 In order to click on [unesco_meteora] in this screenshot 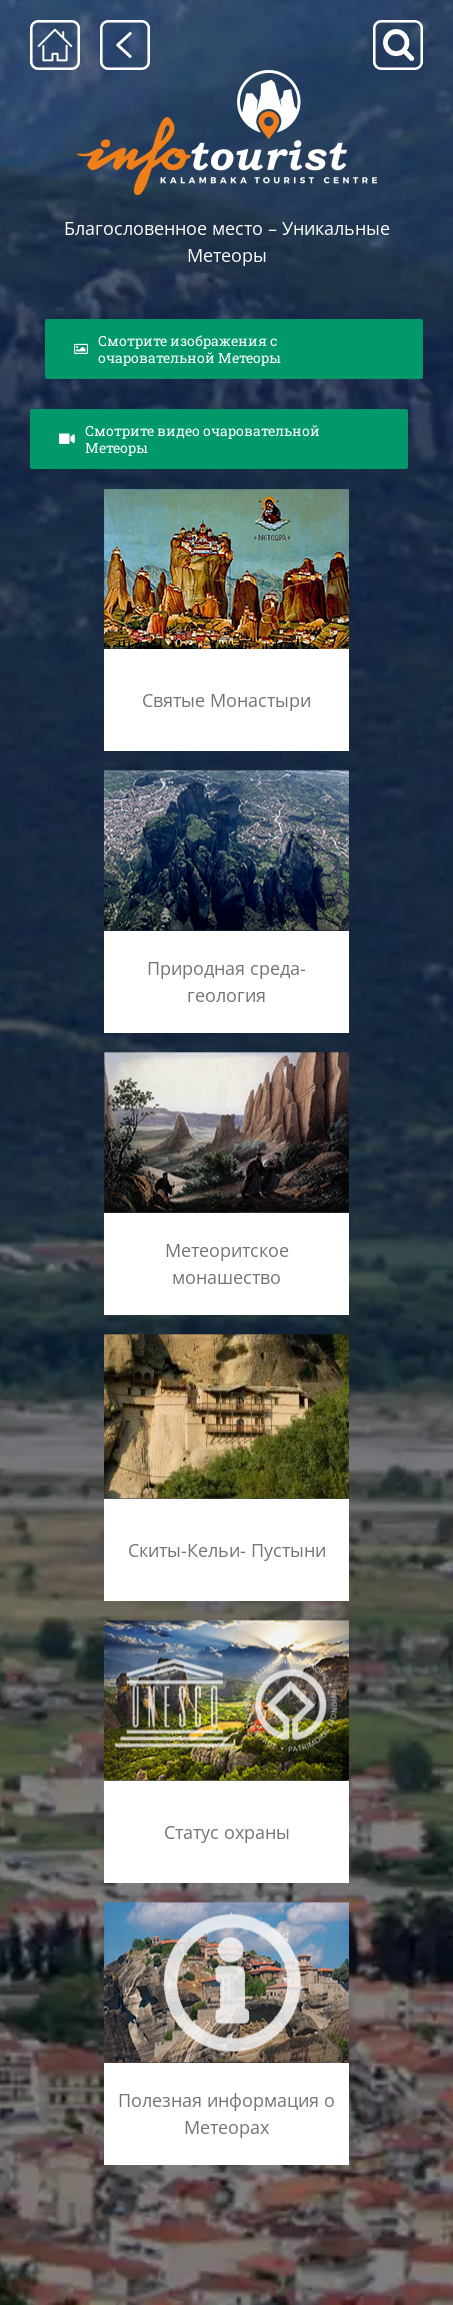, I will do `click(226, 1625)`.